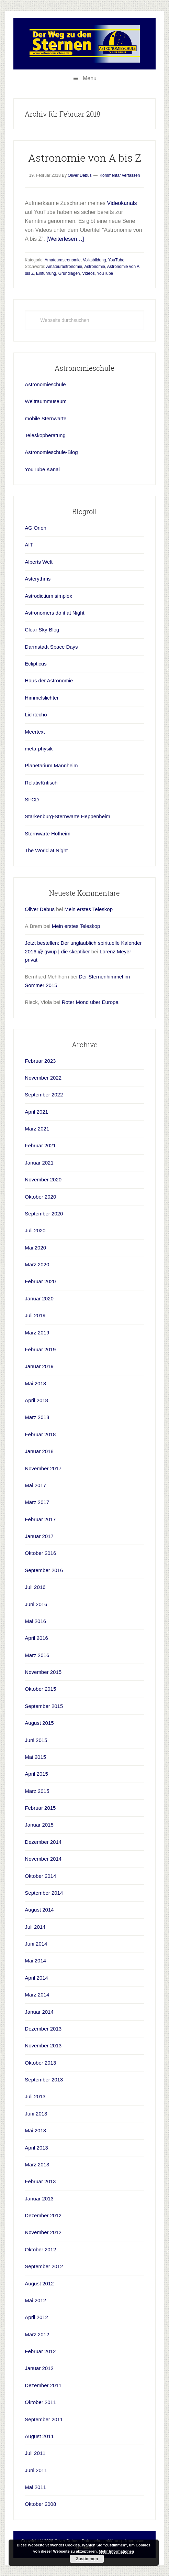 The height and width of the screenshot is (2576, 169). Describe the element at coordinates (39, 1451) in the screenshot. I see `Januar 2018` at that location.